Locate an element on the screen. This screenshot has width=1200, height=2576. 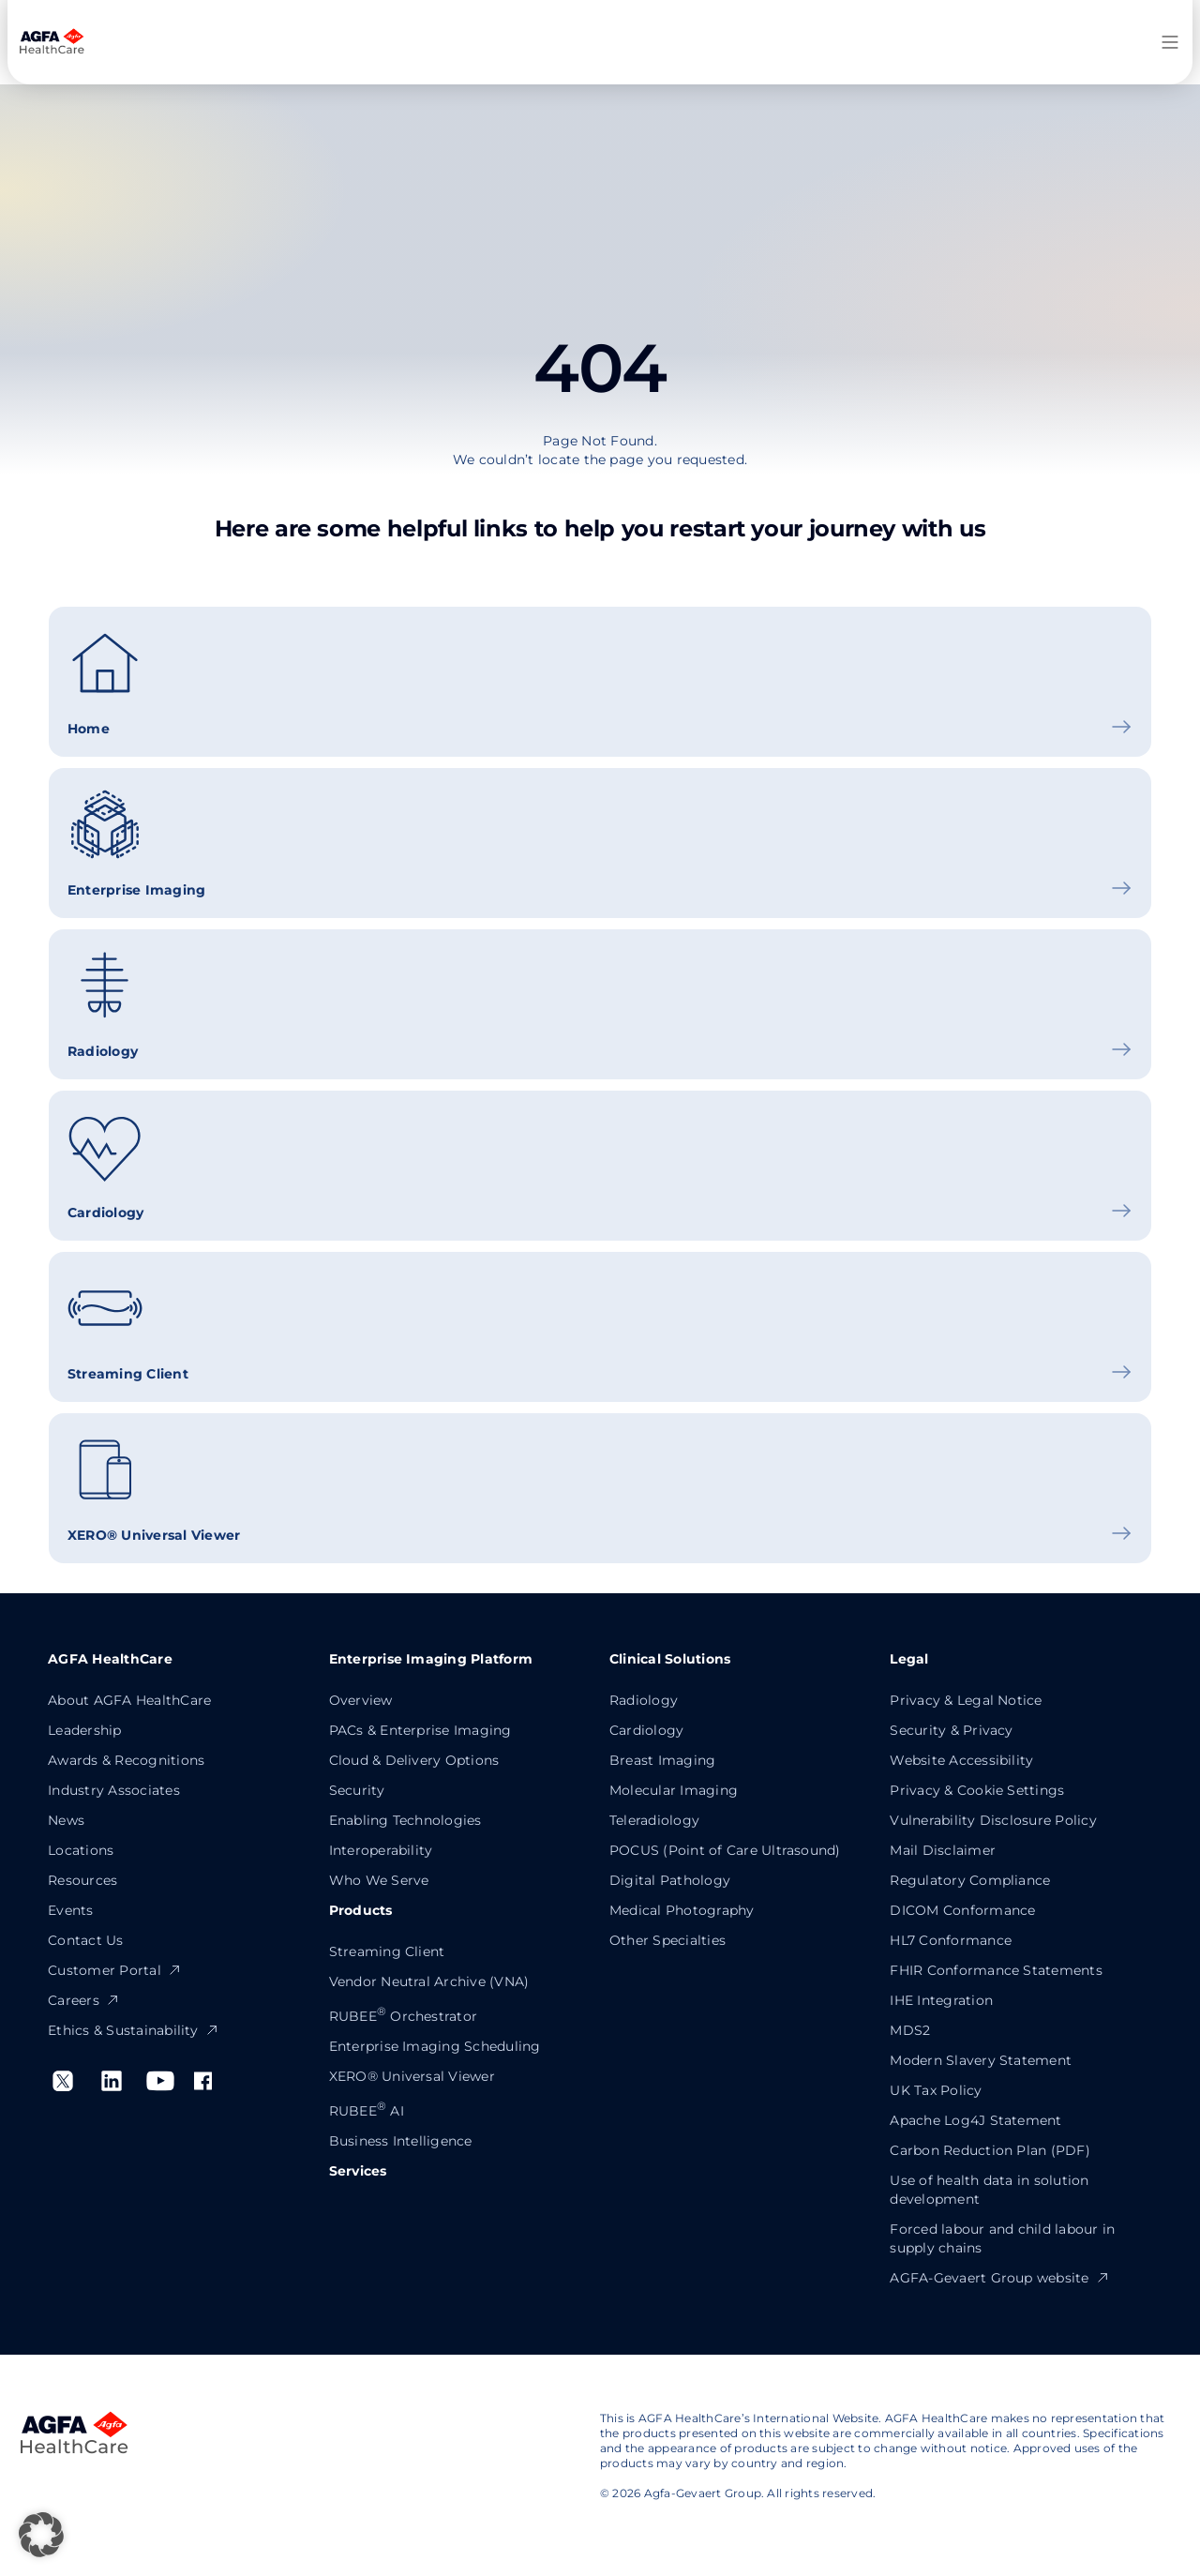
Enabling Technologies is located at coordinates (405, 1820).